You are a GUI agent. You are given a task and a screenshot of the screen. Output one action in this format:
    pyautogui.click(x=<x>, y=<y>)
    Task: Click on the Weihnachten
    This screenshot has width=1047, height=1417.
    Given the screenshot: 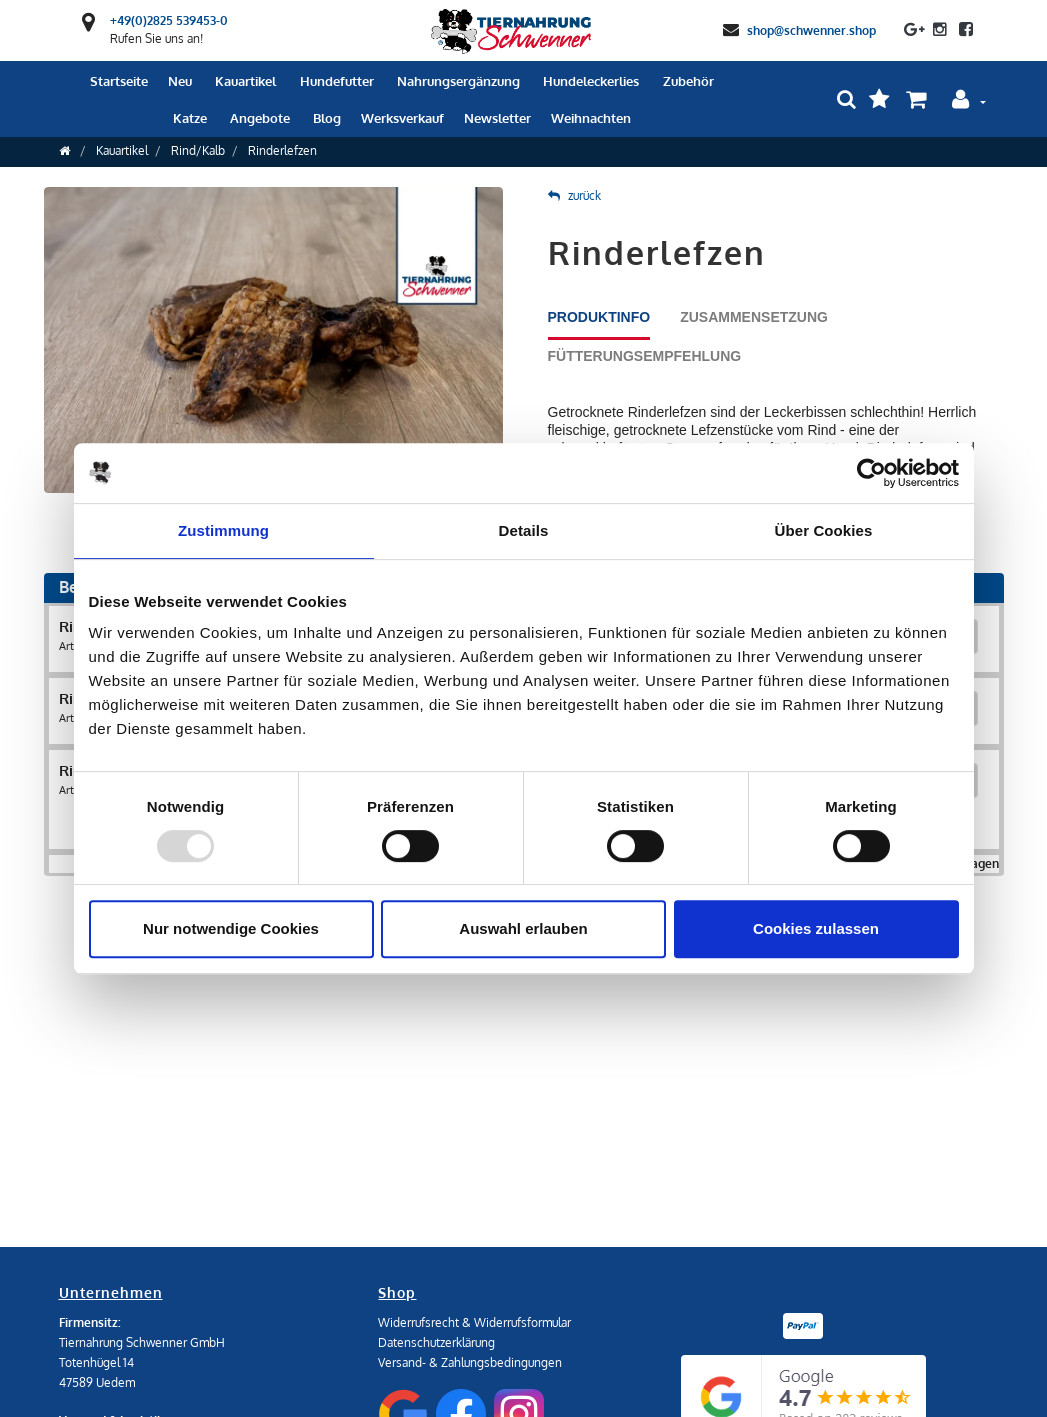 What is the action you would take?
    pyautogui.click(x=591, y=118)
    